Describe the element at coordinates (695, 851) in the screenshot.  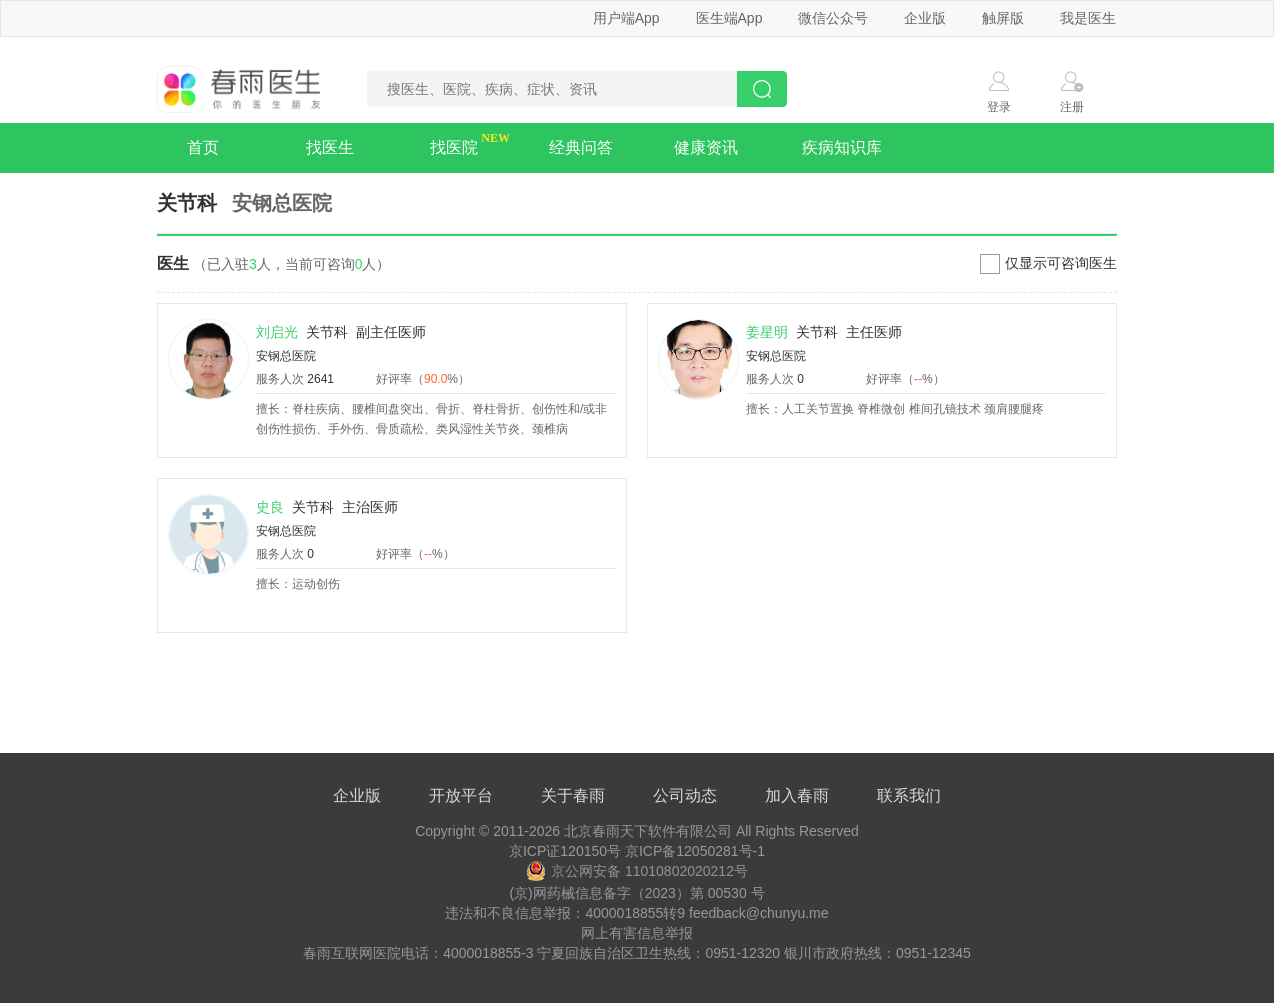
I see `京ICP备12050281号-1` at that location.